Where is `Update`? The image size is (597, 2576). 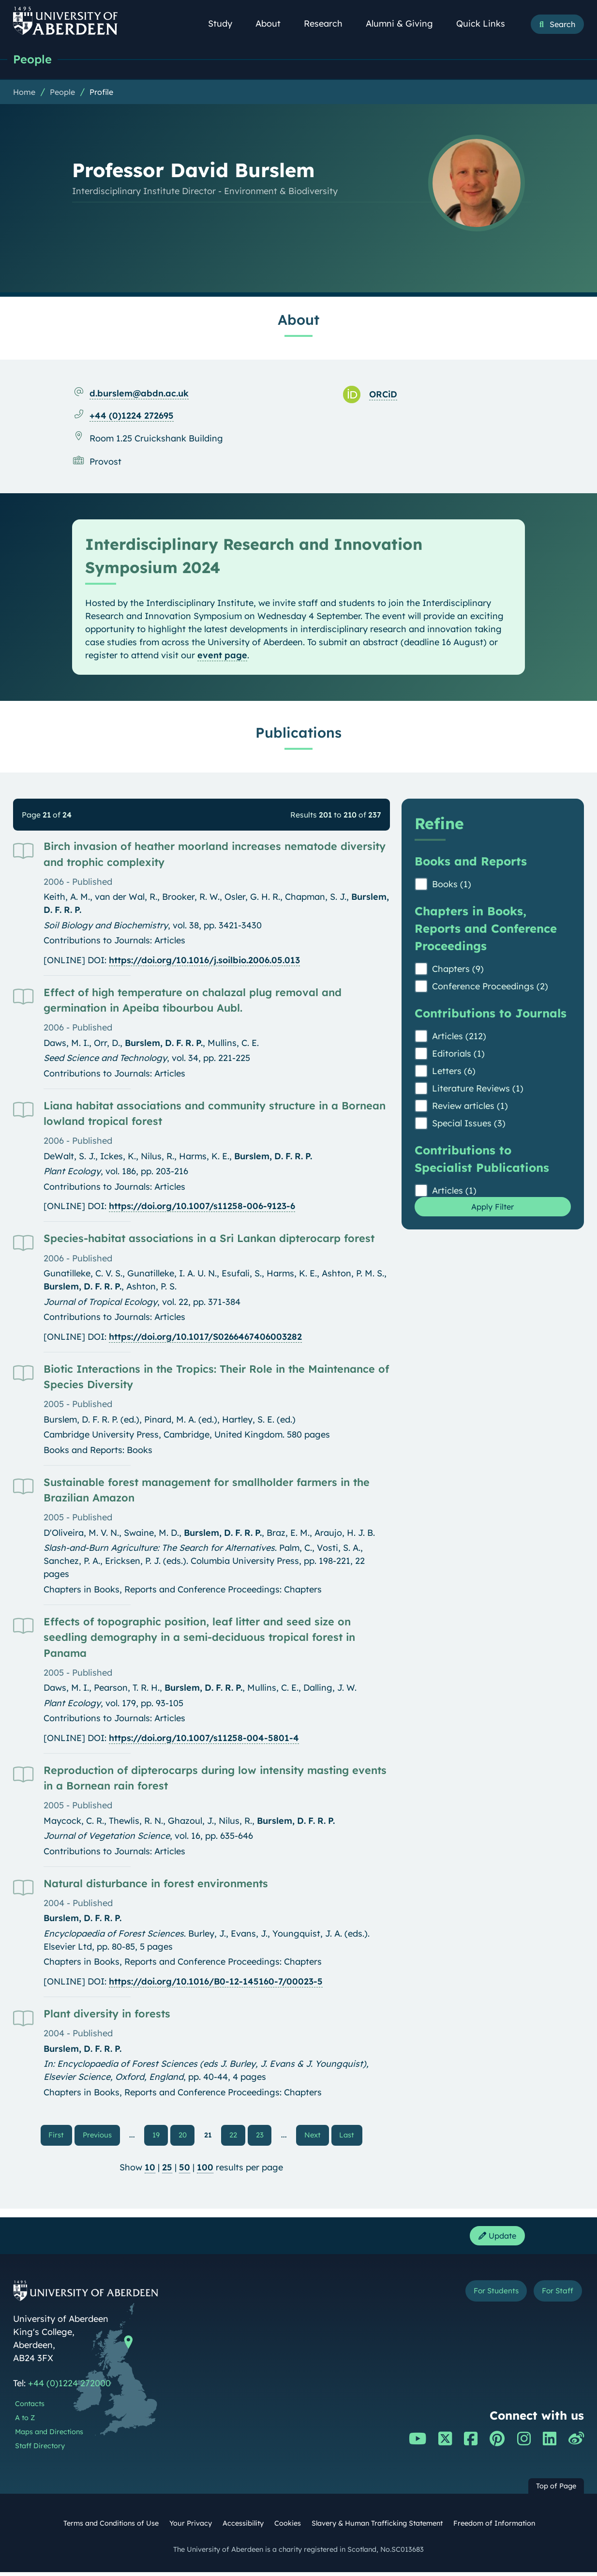 Update is located at coordinates (494, 2238).